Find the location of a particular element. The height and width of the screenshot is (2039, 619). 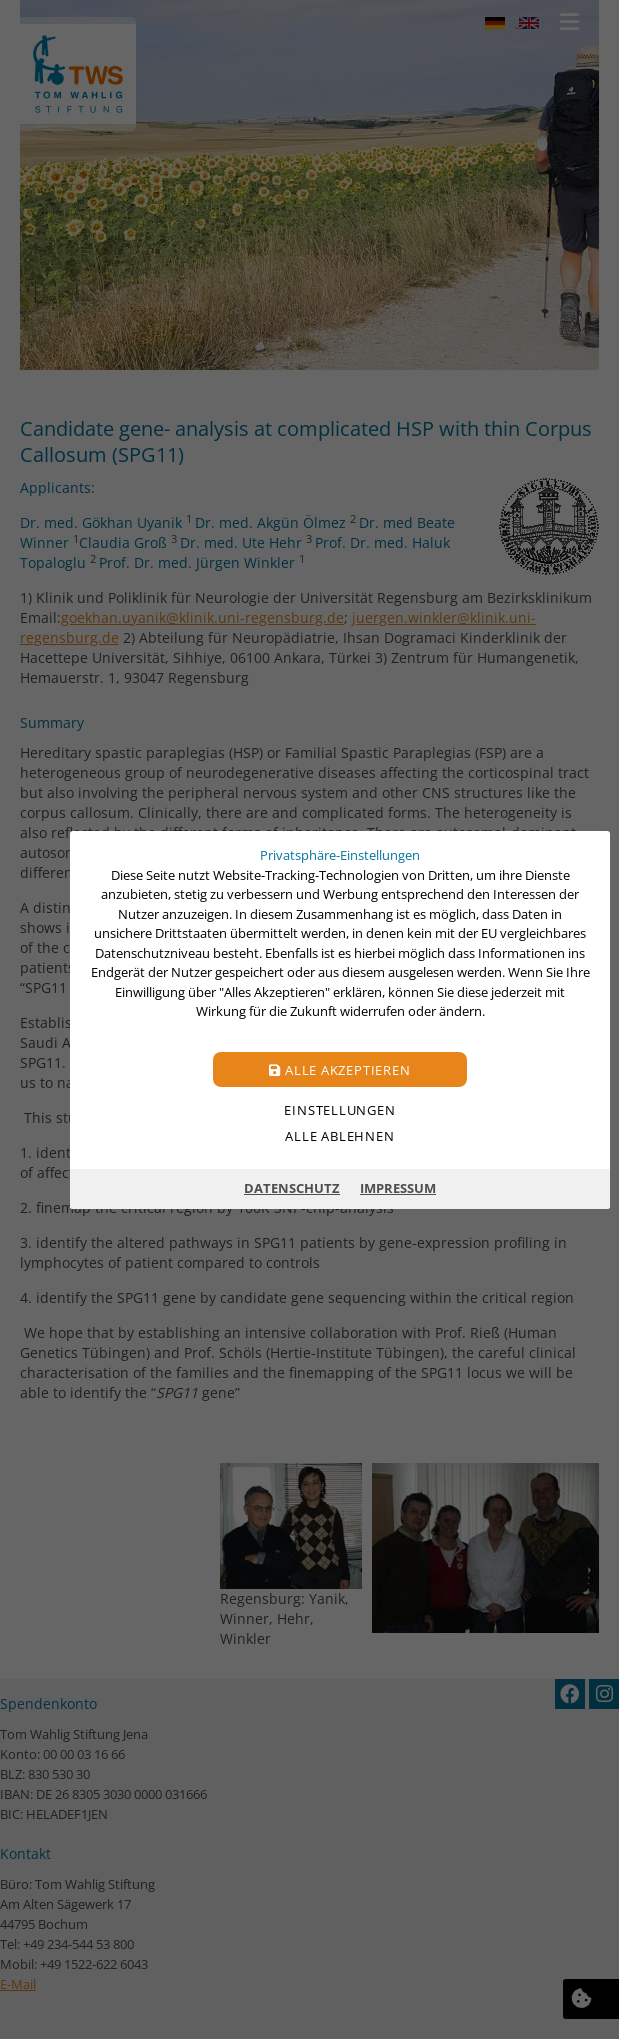

Alle akzeptieren is located at coordinates (339, 1069).